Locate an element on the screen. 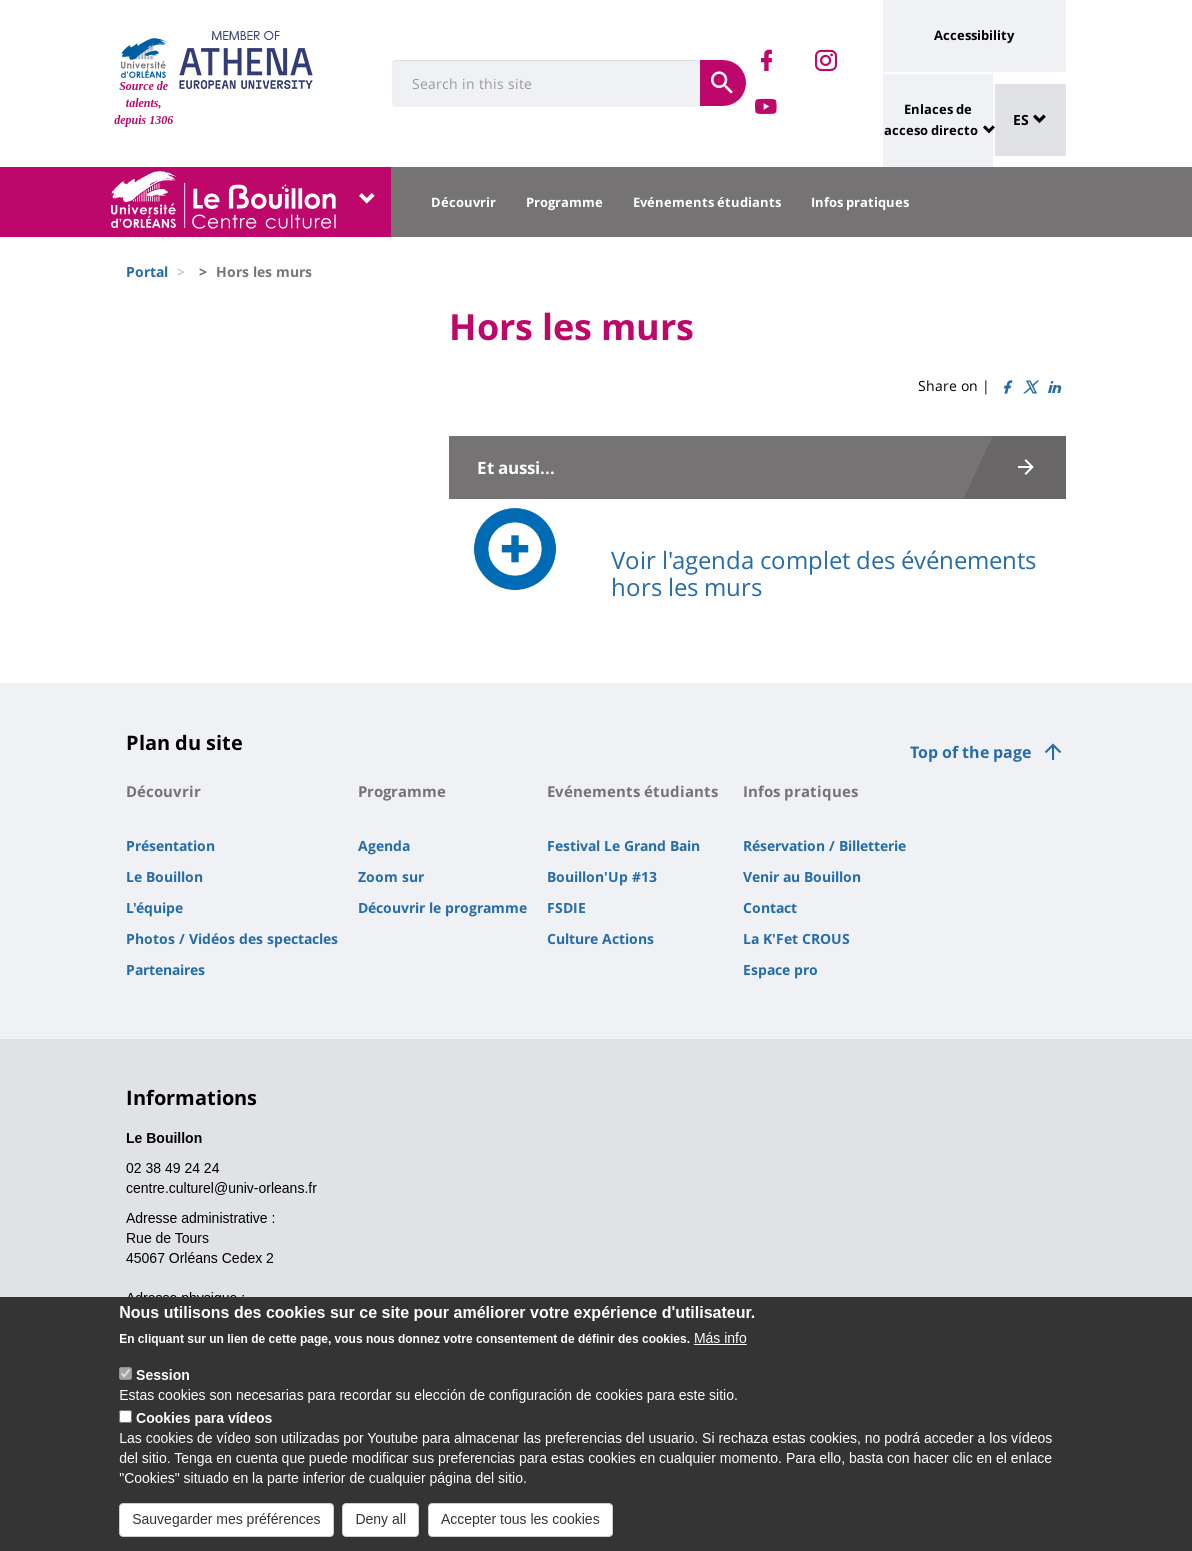 Image resolution: width=1192 pixels, height=1551 pixels. Top of the page is located at coordinates (970, 752).